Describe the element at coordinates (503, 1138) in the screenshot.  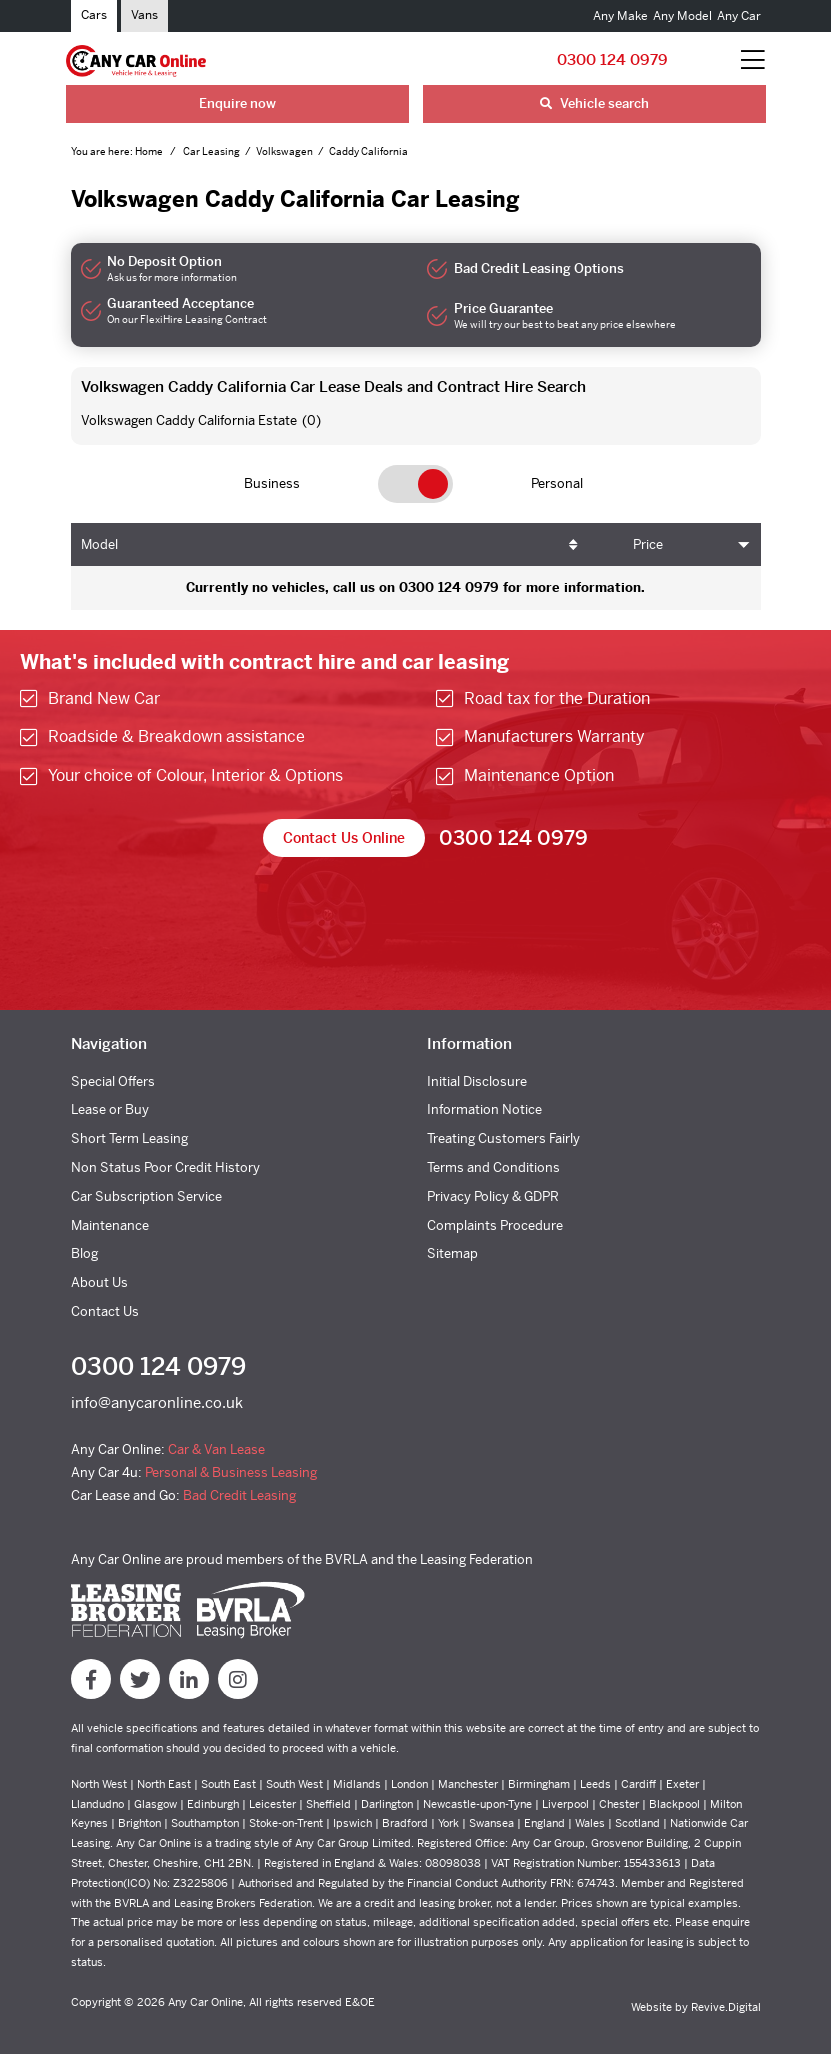
I see `Treating Customers Fairly` at that location.